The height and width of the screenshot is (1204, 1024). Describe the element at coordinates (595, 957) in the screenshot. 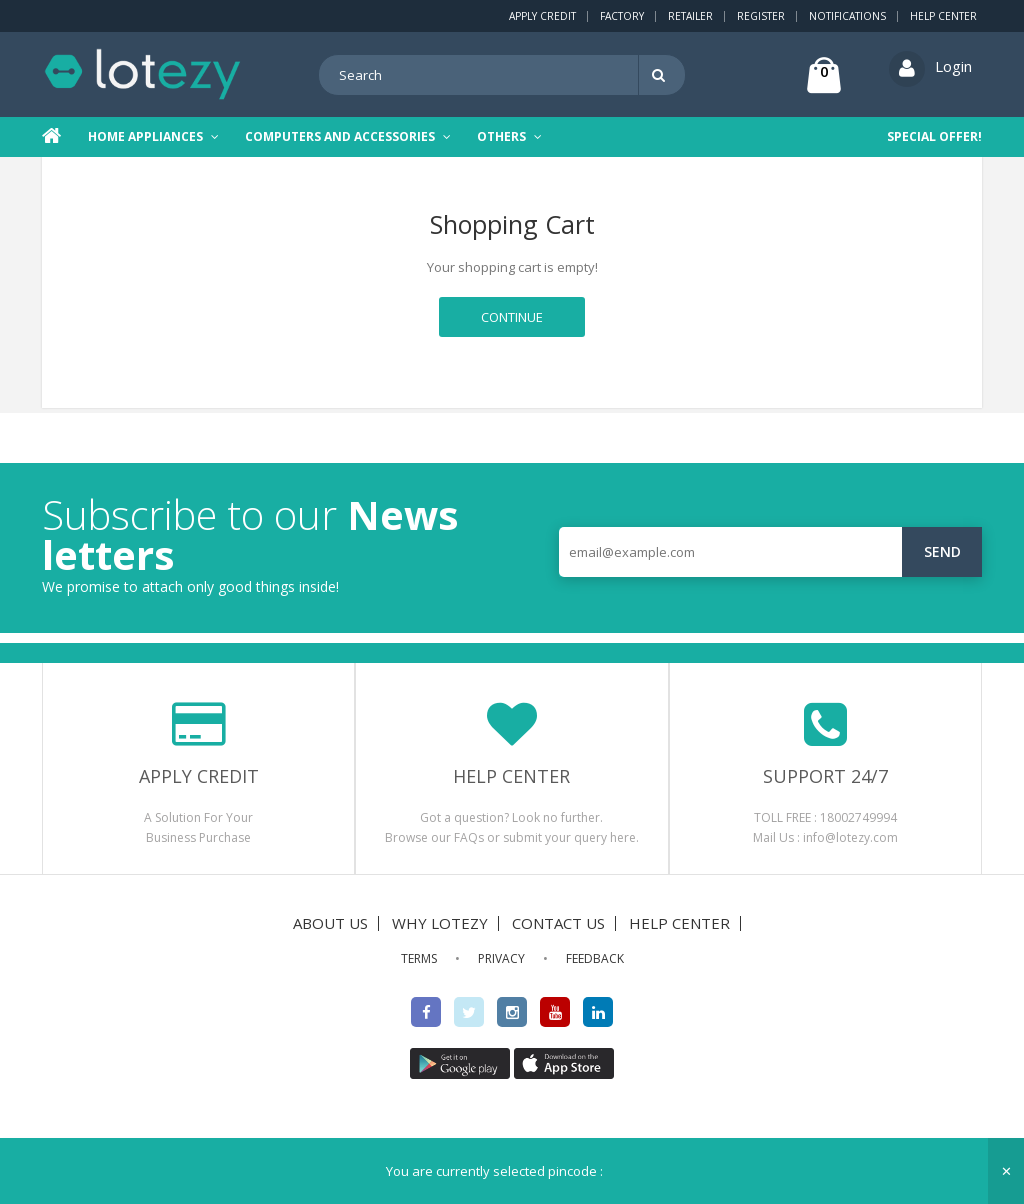

I see `FEEDBACK` at that location.